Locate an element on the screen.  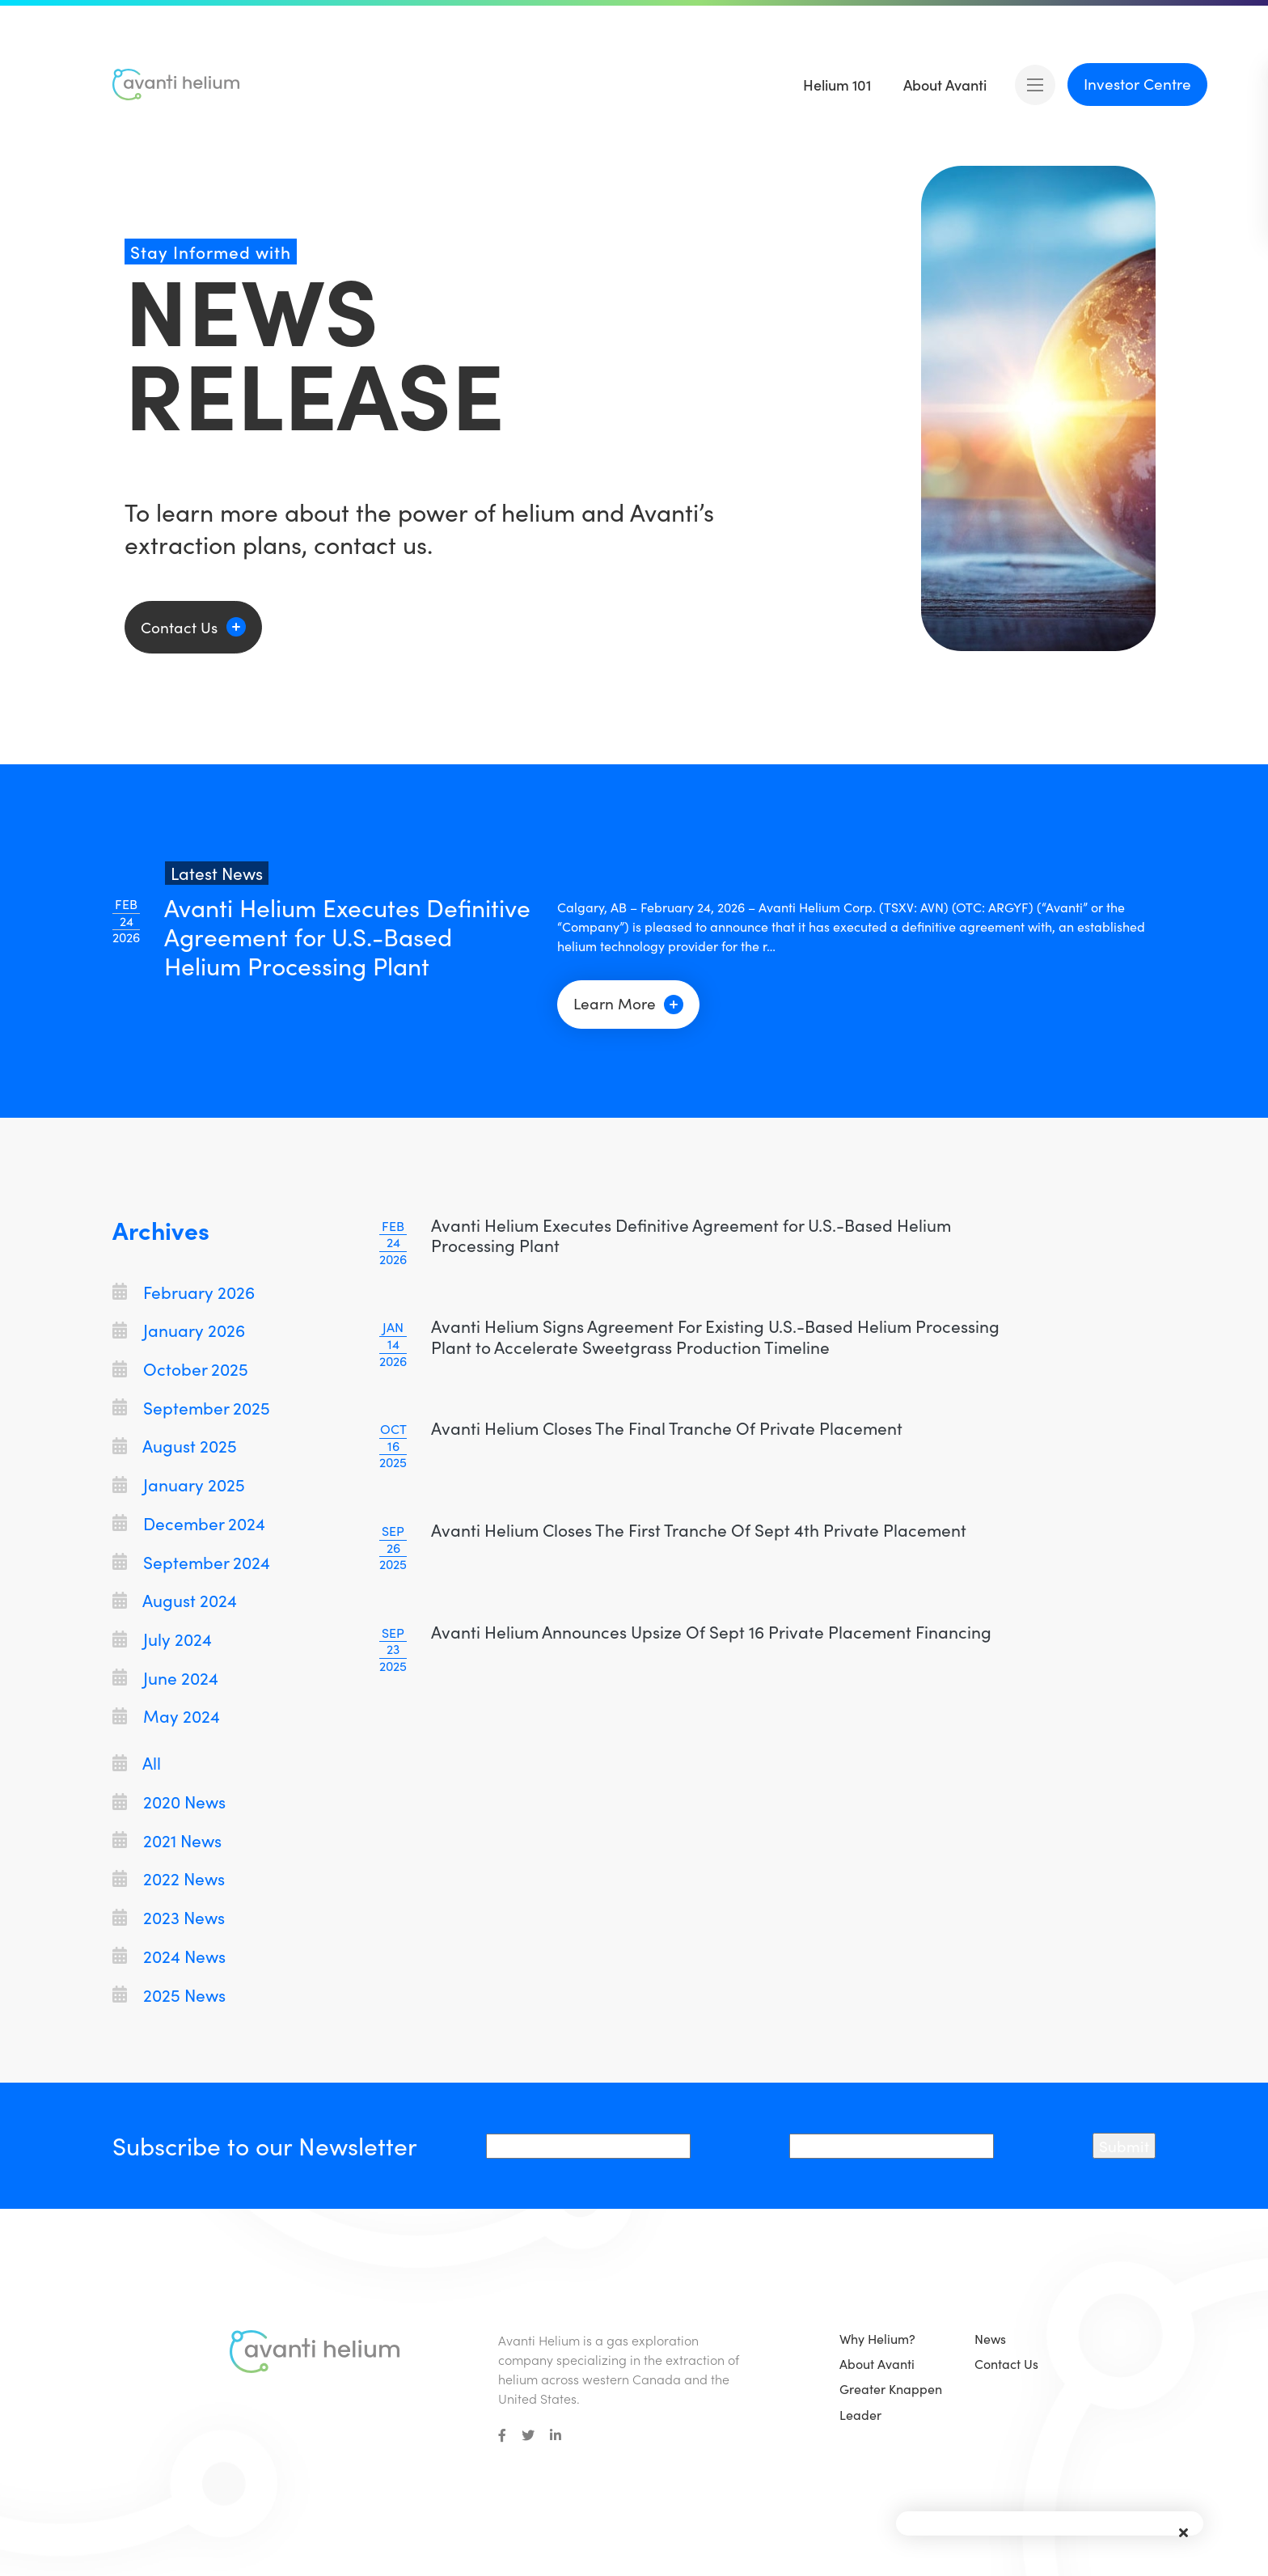
August 2025 is located at coordinates (174, 1445).